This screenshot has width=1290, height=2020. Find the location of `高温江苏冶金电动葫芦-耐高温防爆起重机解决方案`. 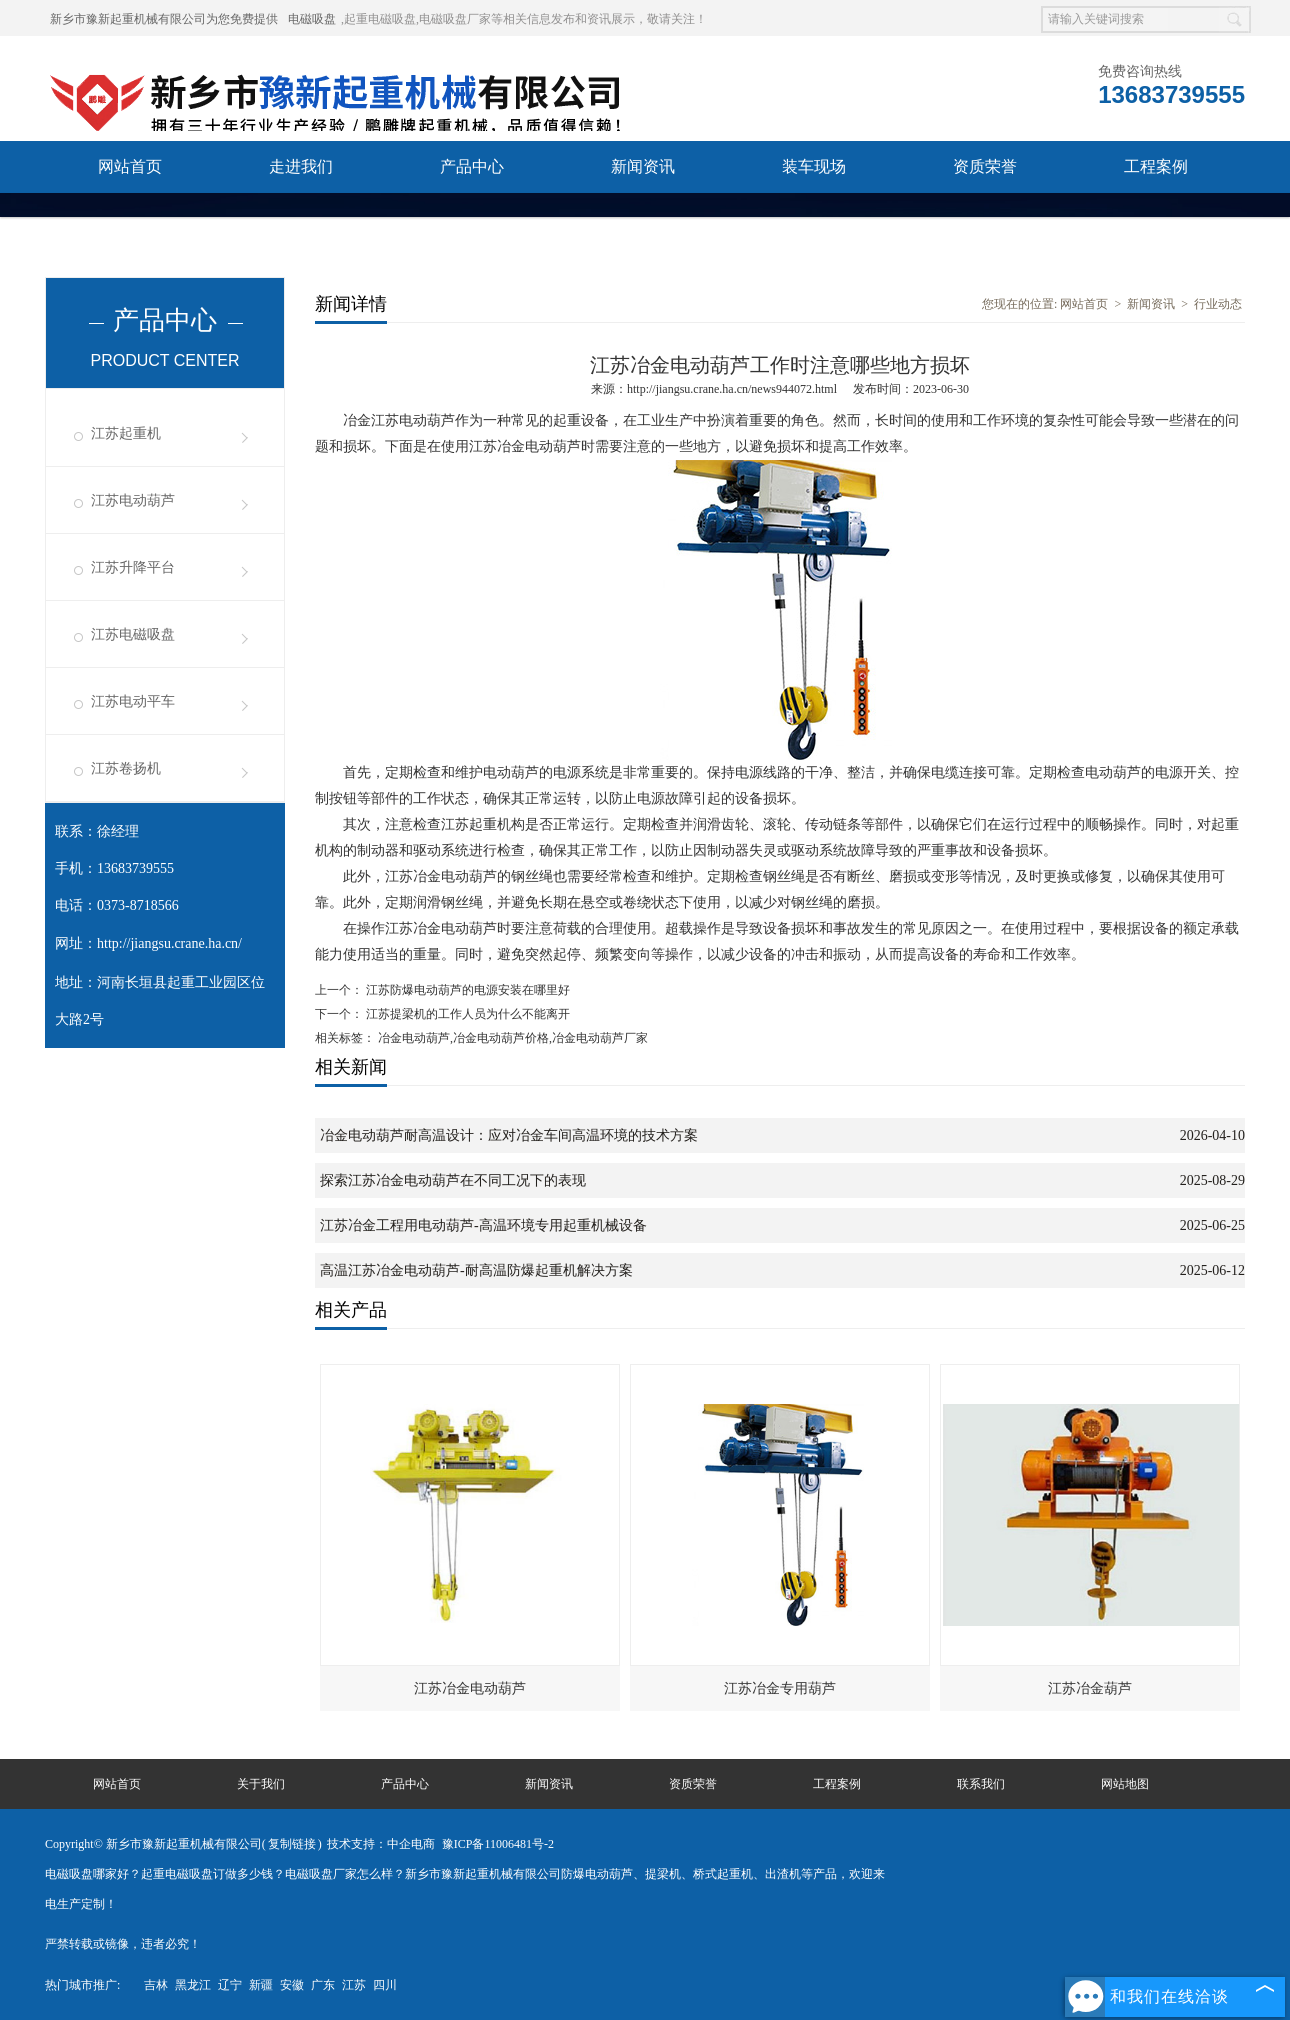

高温江苏冶金电动葫芦-耐高温防爆起重机解决方案 is located at coordinates (476, 1270).